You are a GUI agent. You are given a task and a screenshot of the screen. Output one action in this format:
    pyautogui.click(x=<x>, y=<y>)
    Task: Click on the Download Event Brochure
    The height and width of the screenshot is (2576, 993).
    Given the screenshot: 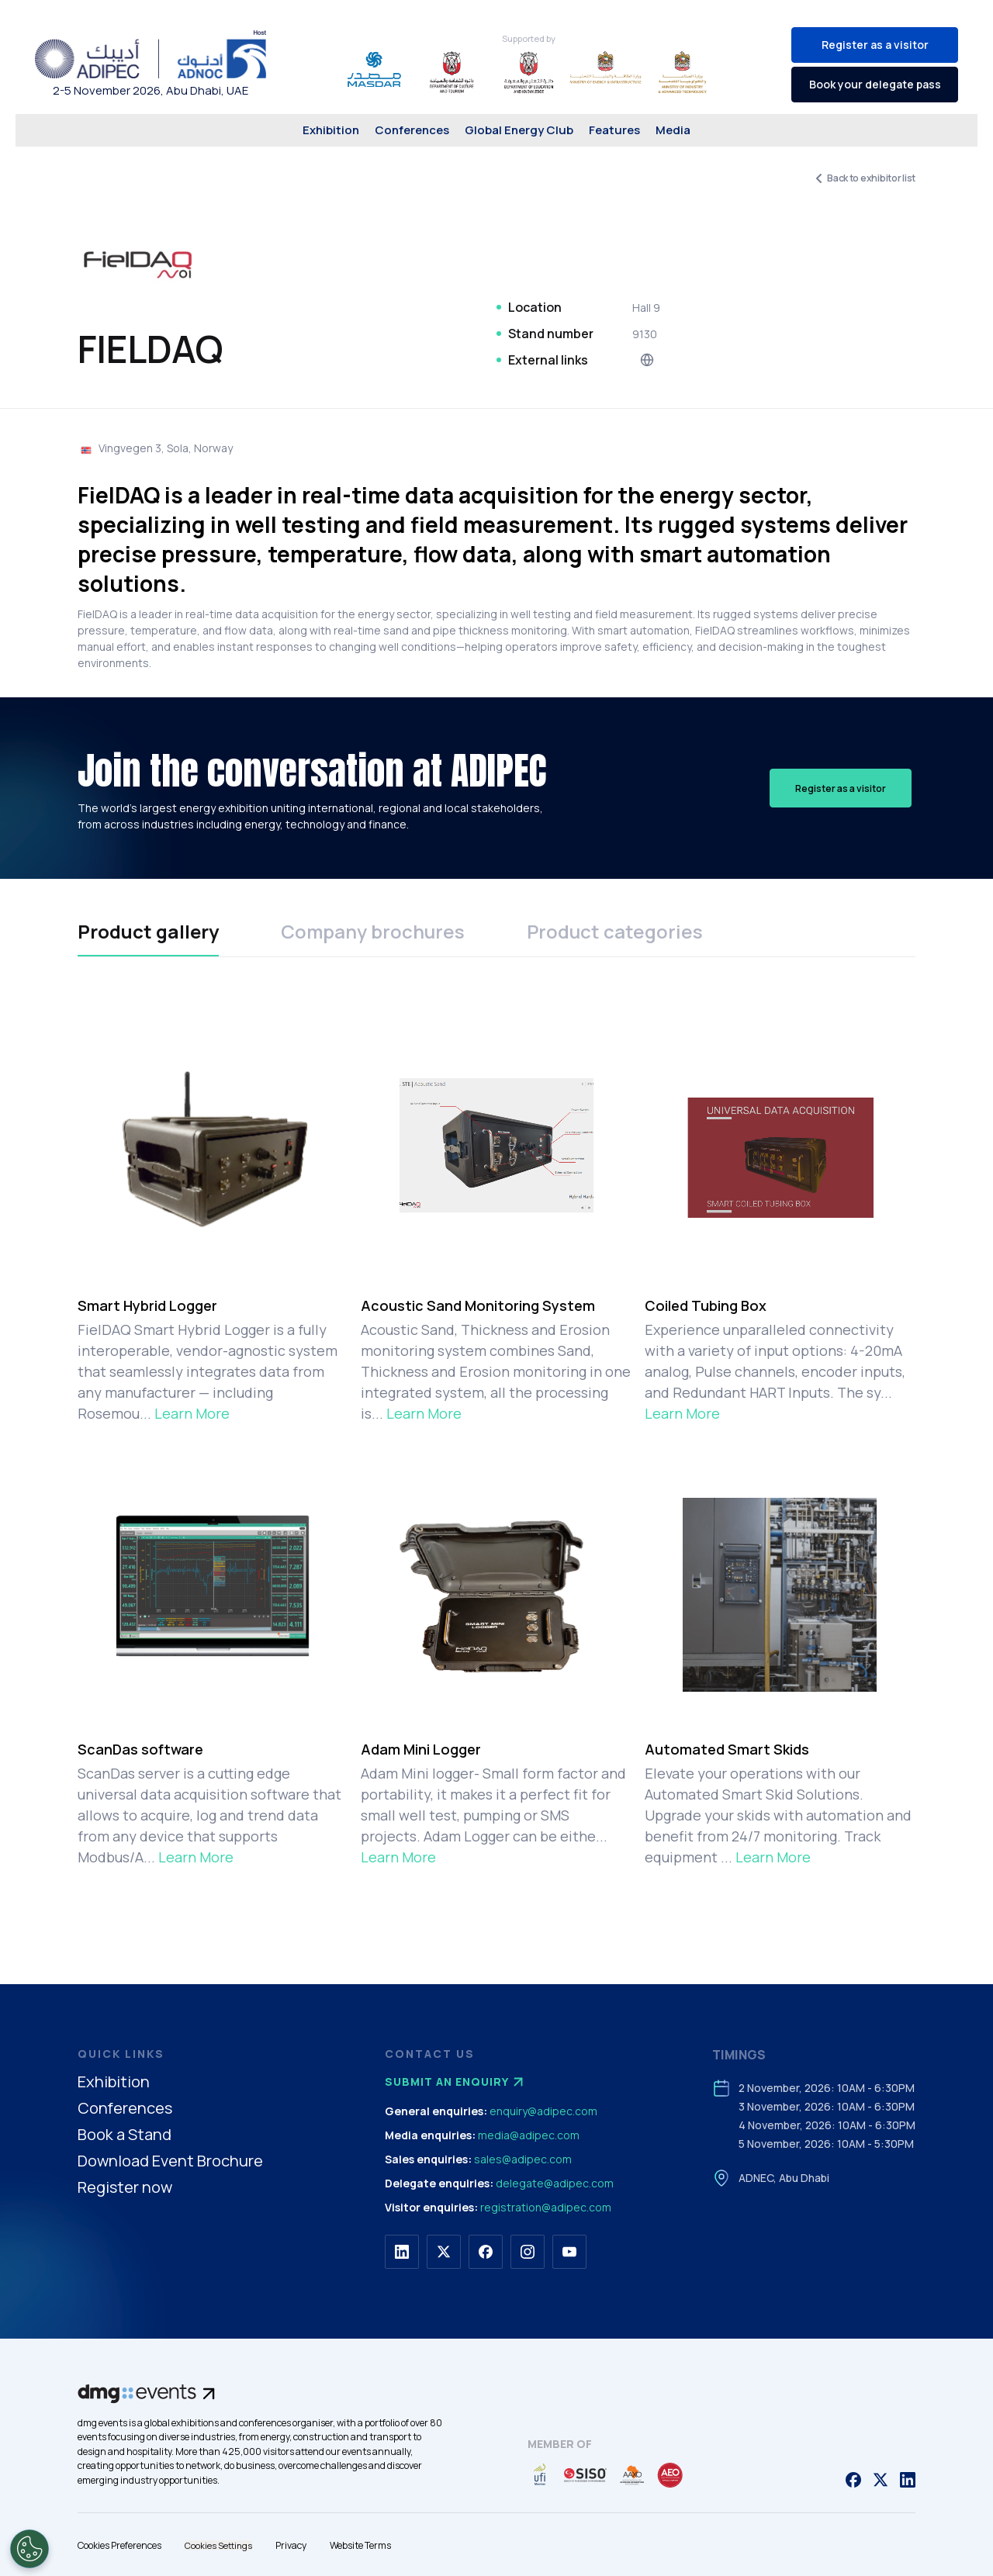 What is the action you would take?
    pyautogui.click(x=170, y=2161)
    